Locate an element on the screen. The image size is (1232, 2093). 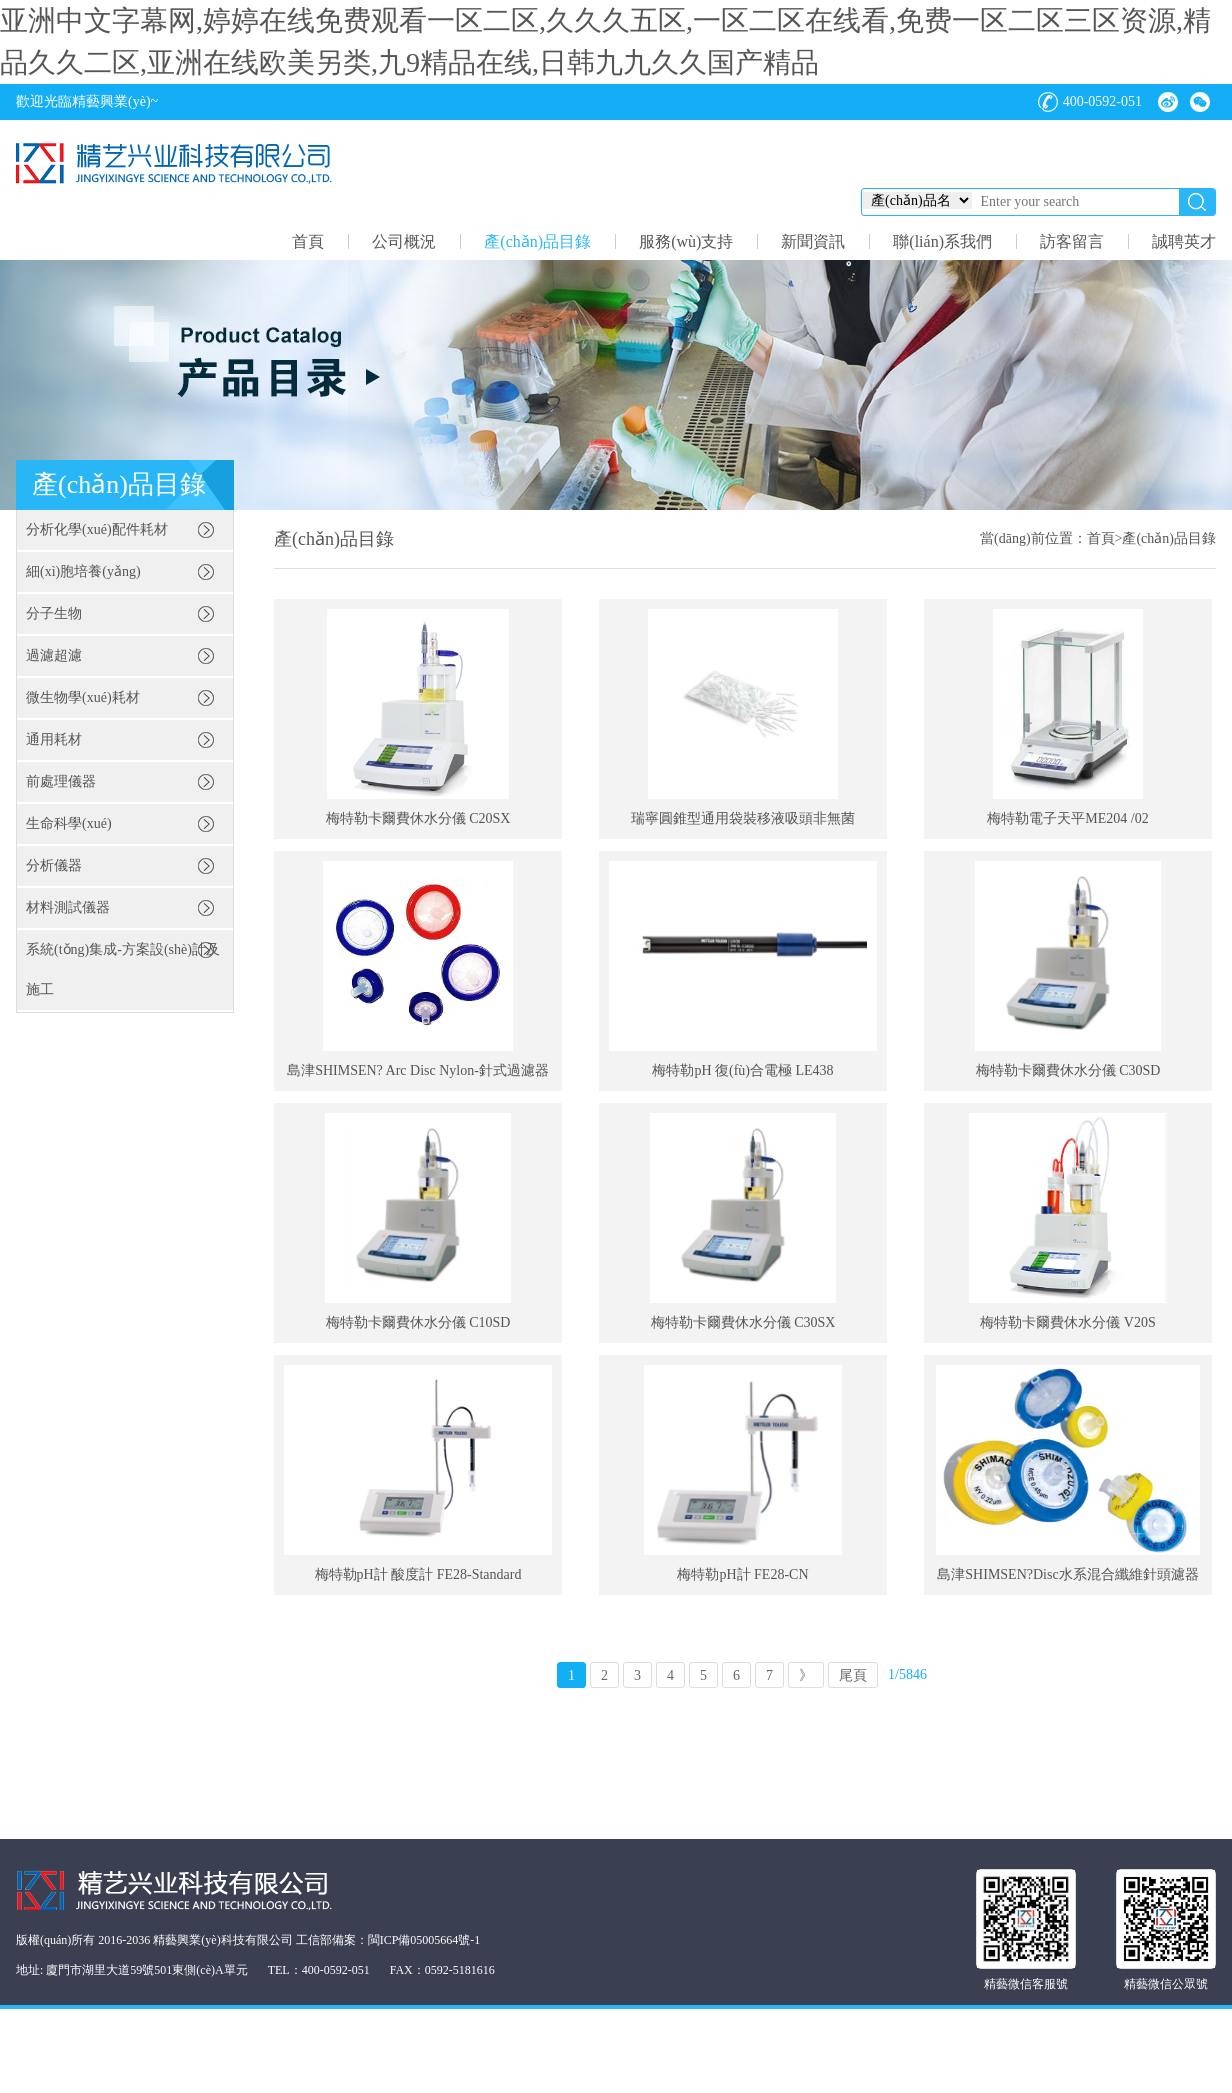
分子生物 is located at coordinates (54, 613).